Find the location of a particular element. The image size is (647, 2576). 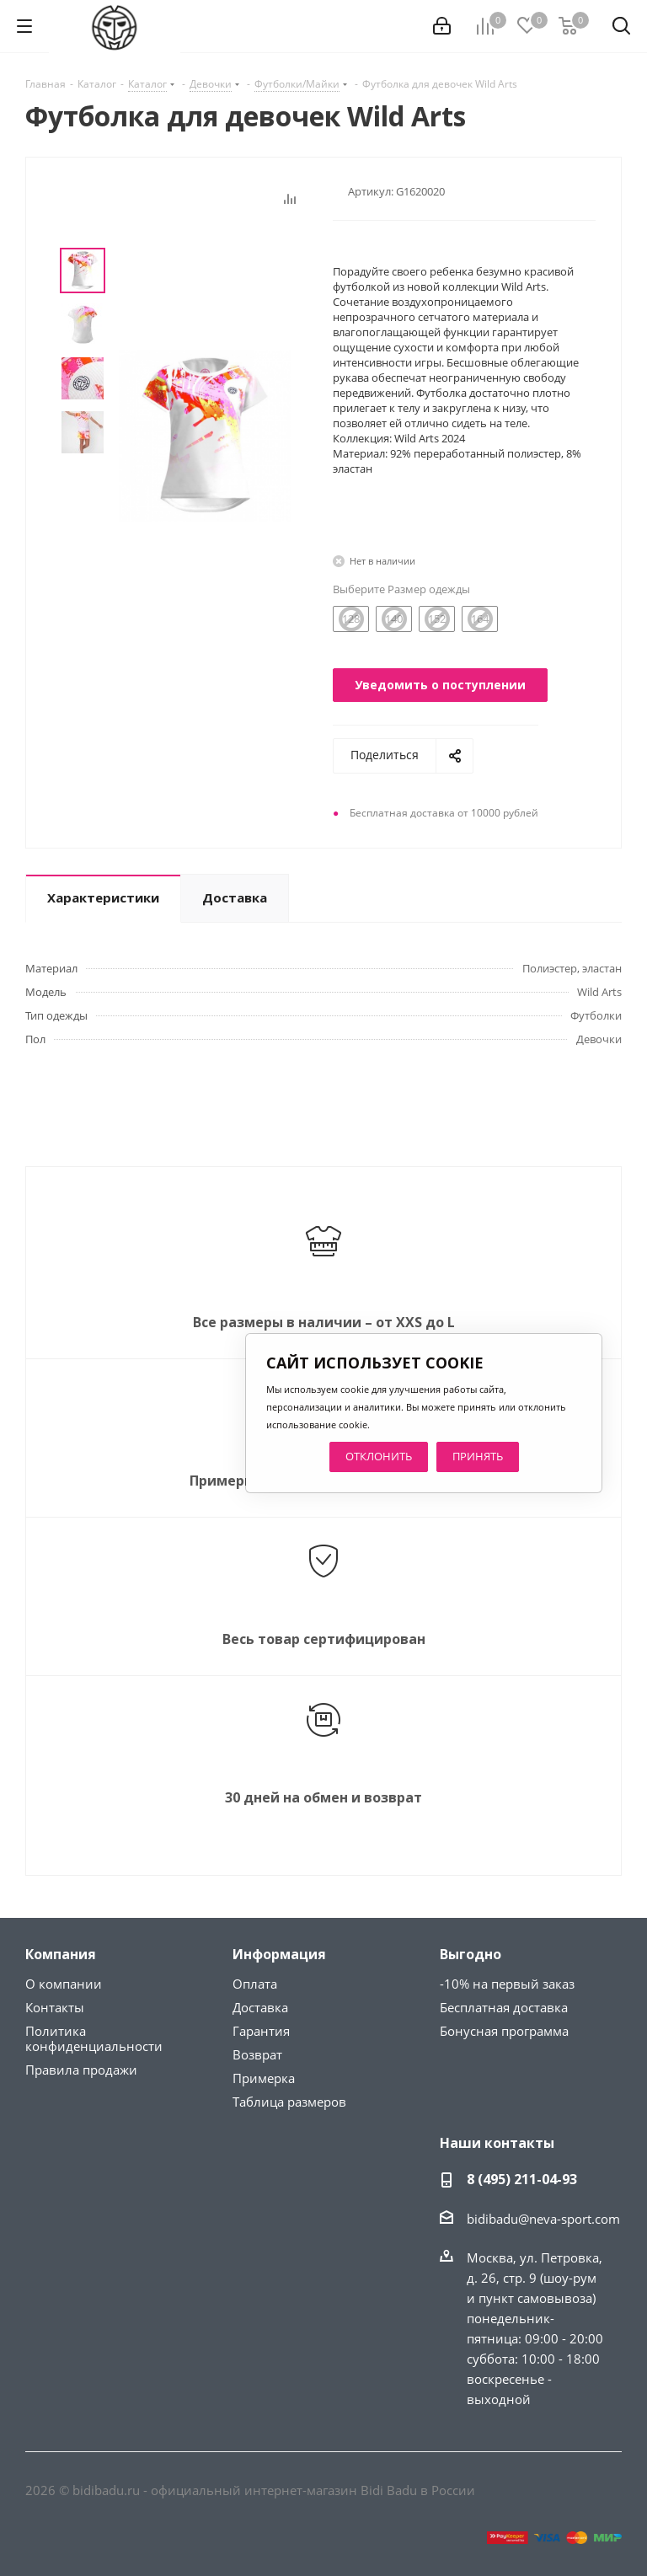

ОТКЛОНИТЬ is located at coordinates (378, 1456).